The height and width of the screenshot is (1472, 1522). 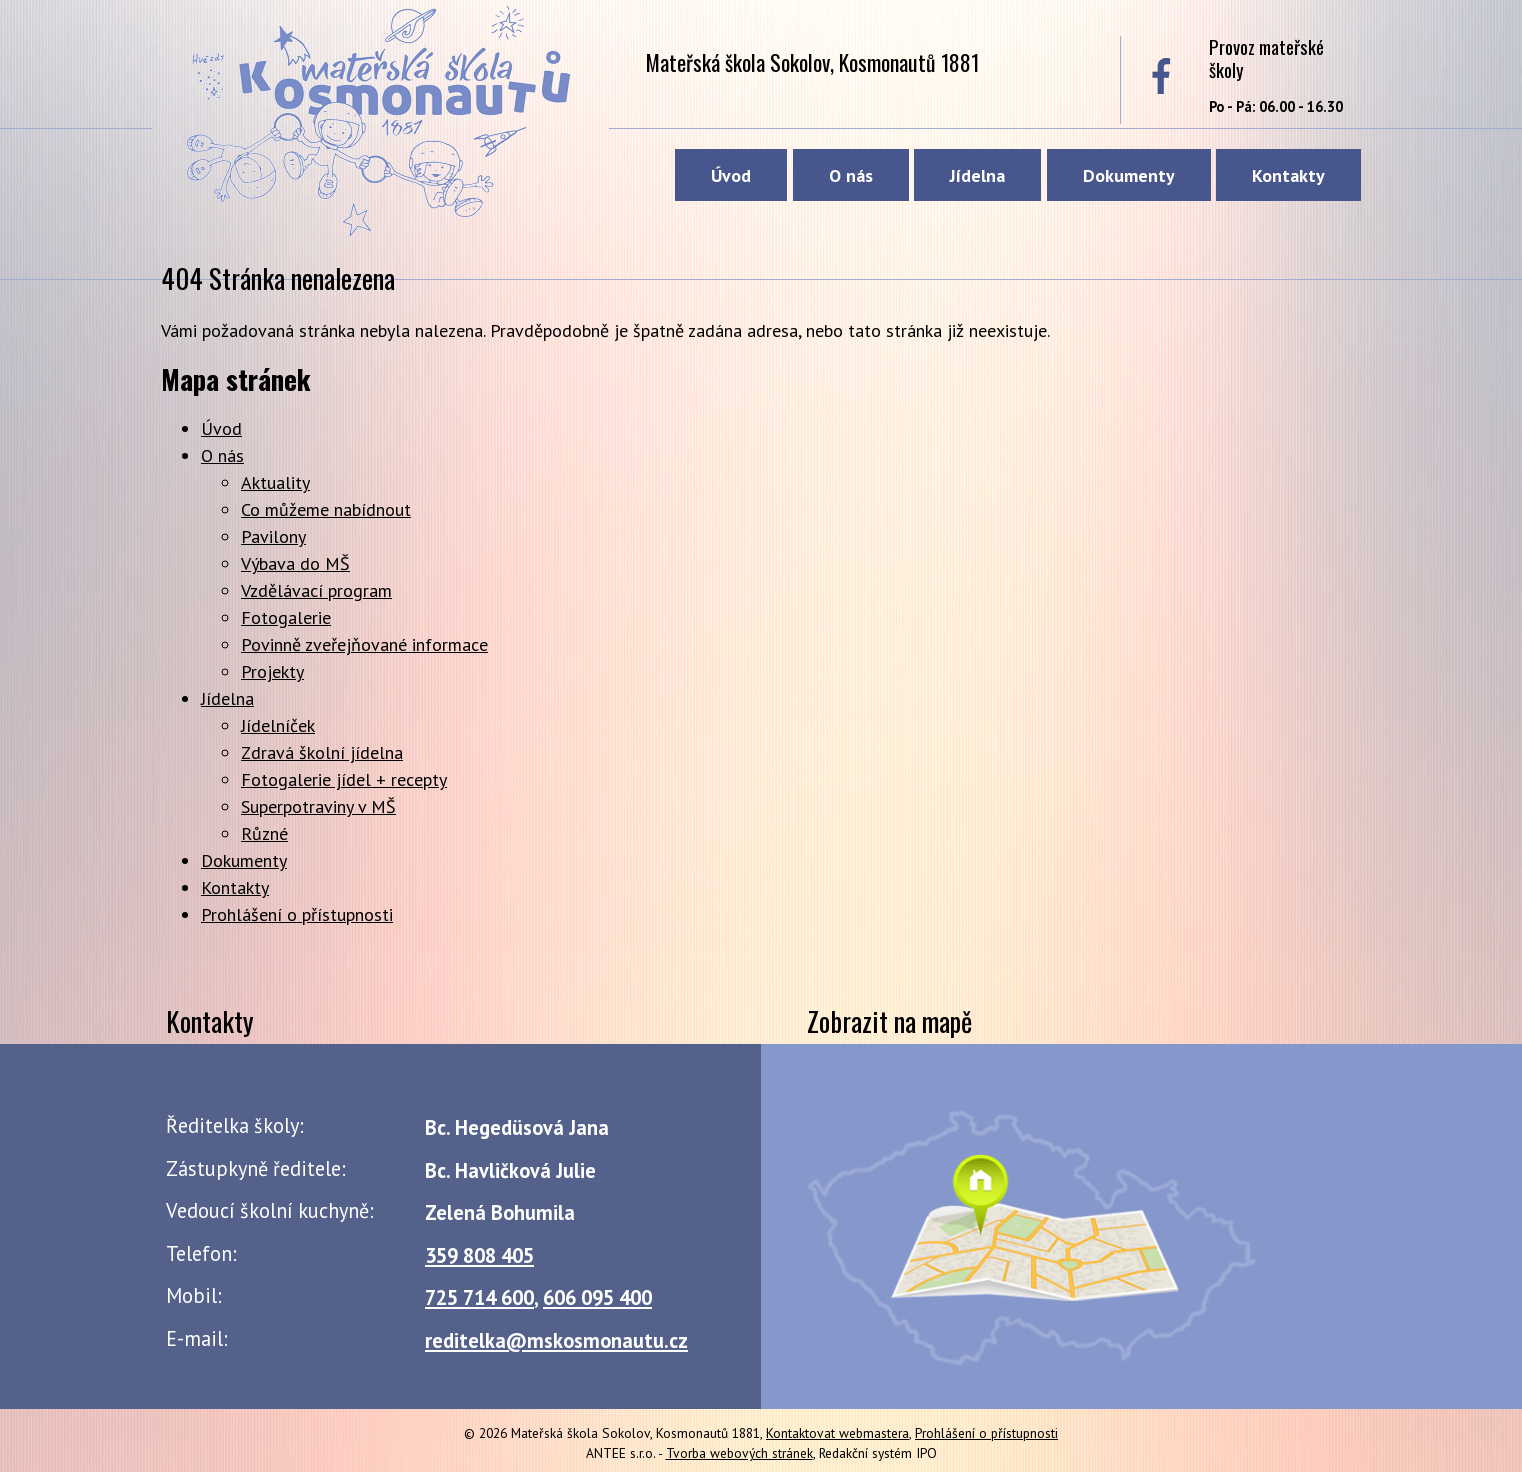 What do you see at coordinates (264, 833) in the screenshot?
I see `Různé` at bounding box center [264, 833].